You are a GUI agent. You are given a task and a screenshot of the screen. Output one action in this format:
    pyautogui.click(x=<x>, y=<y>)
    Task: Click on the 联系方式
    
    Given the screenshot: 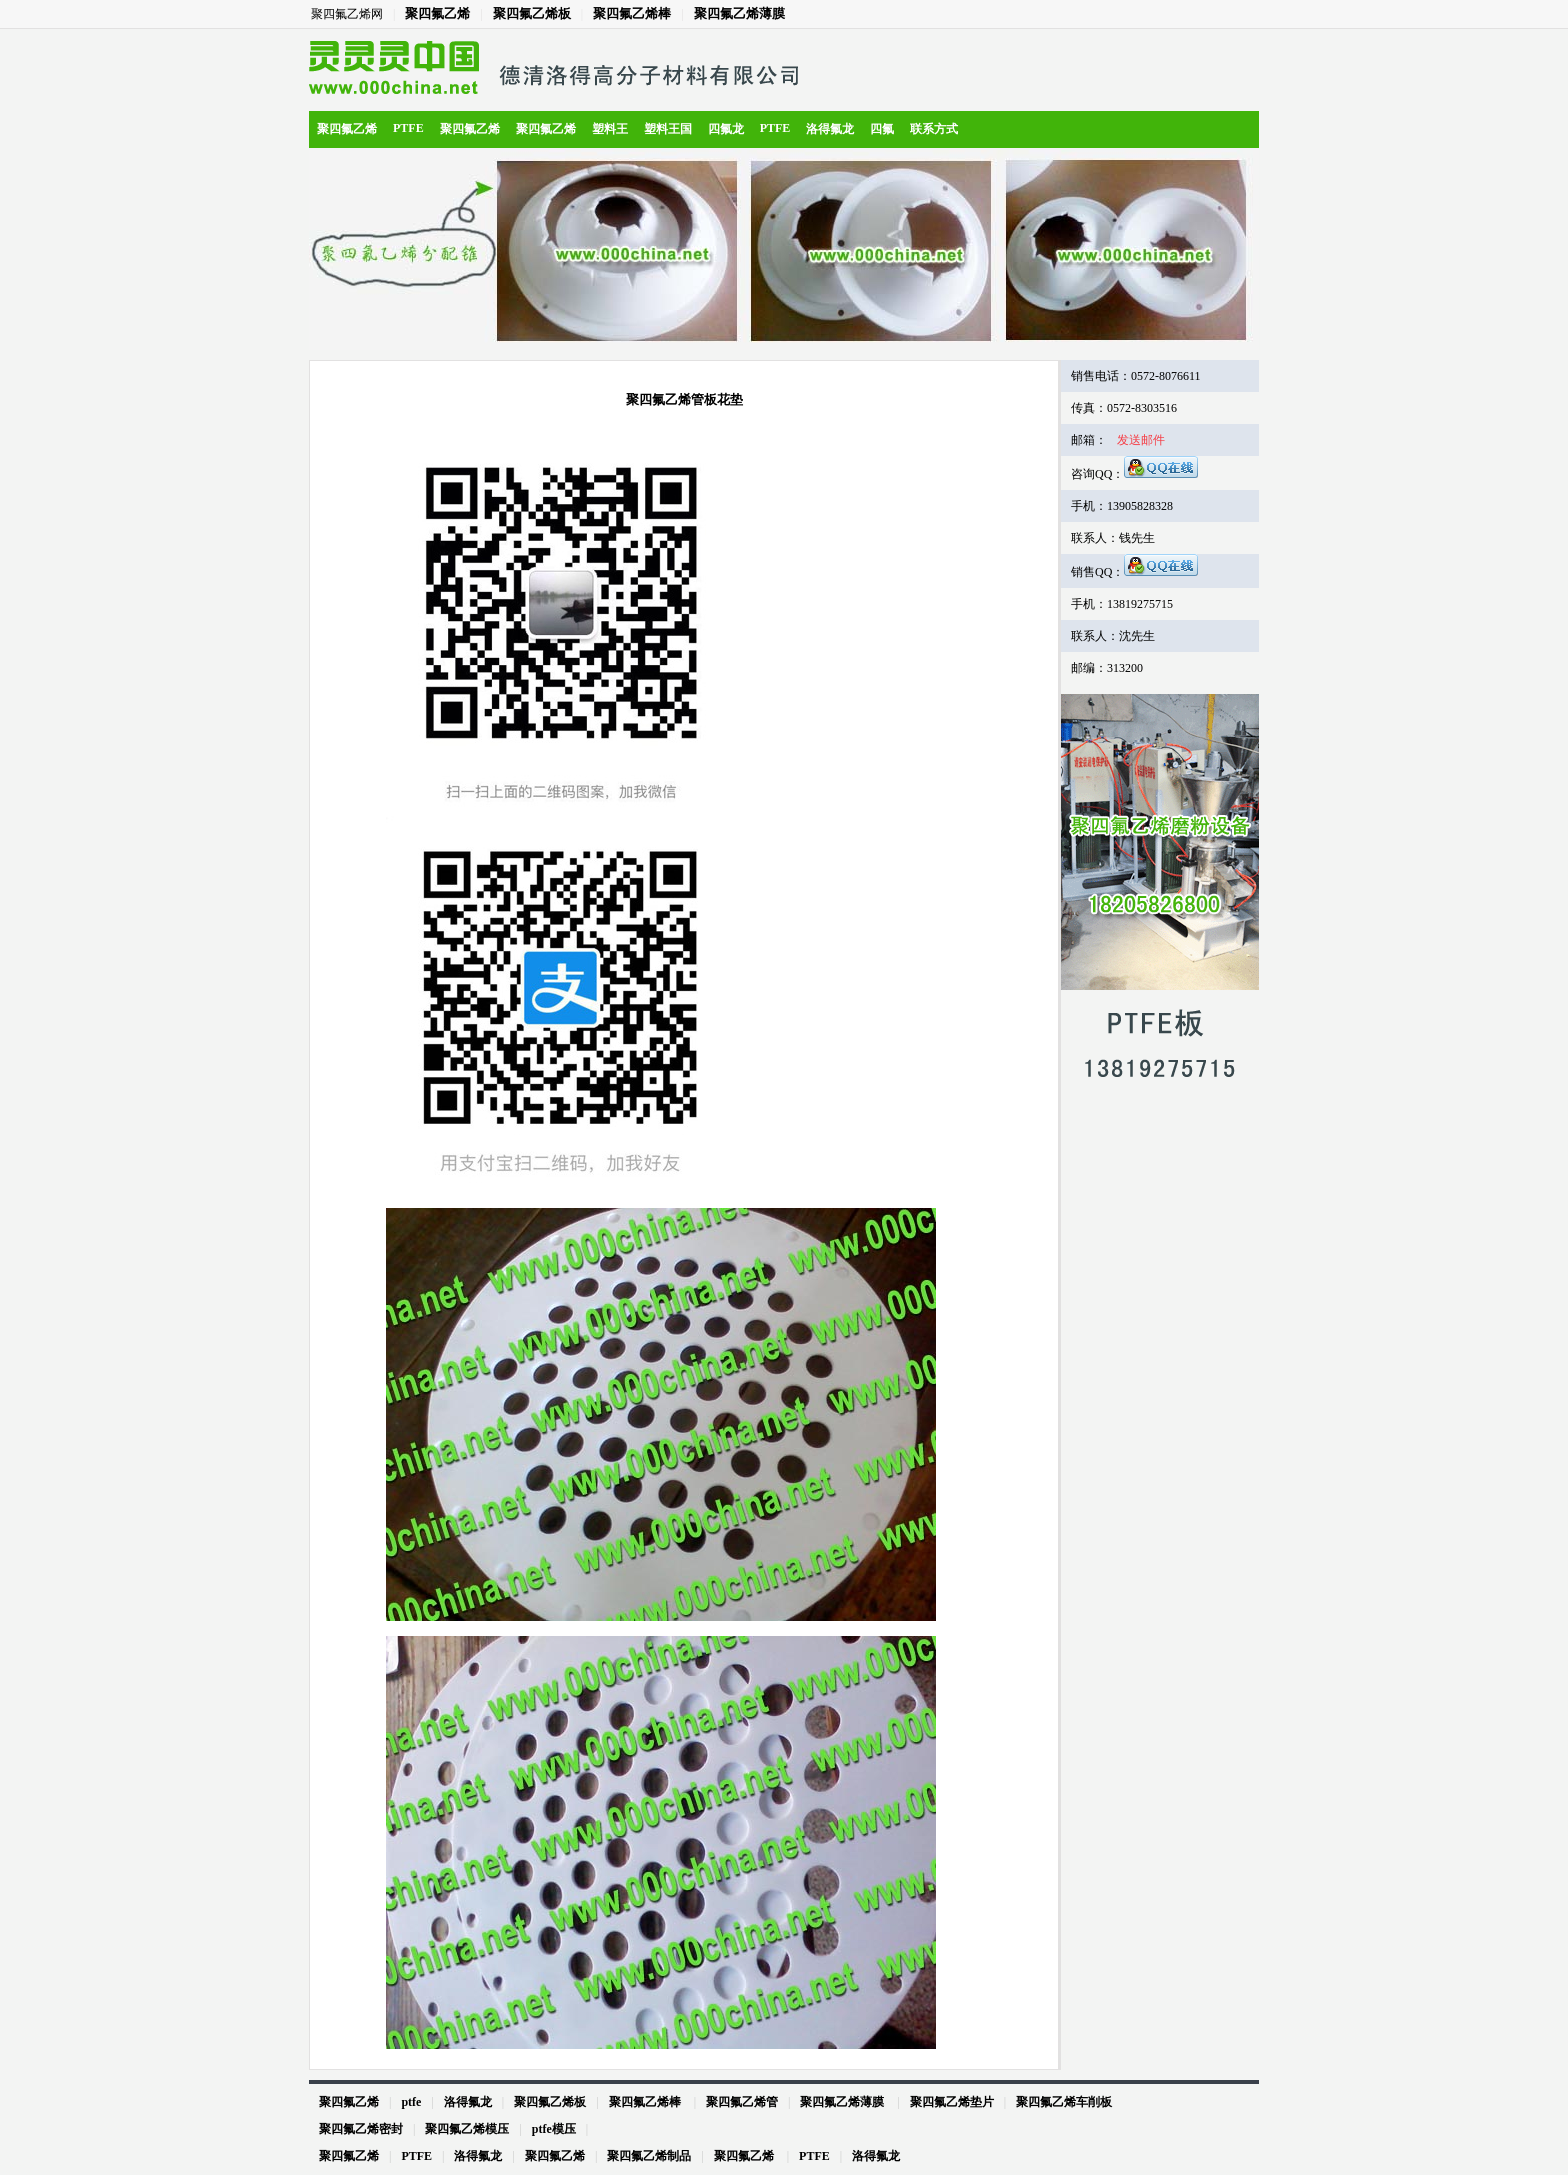 What is the action you would take?
    pyautogui.click(x=934, y=129)
    